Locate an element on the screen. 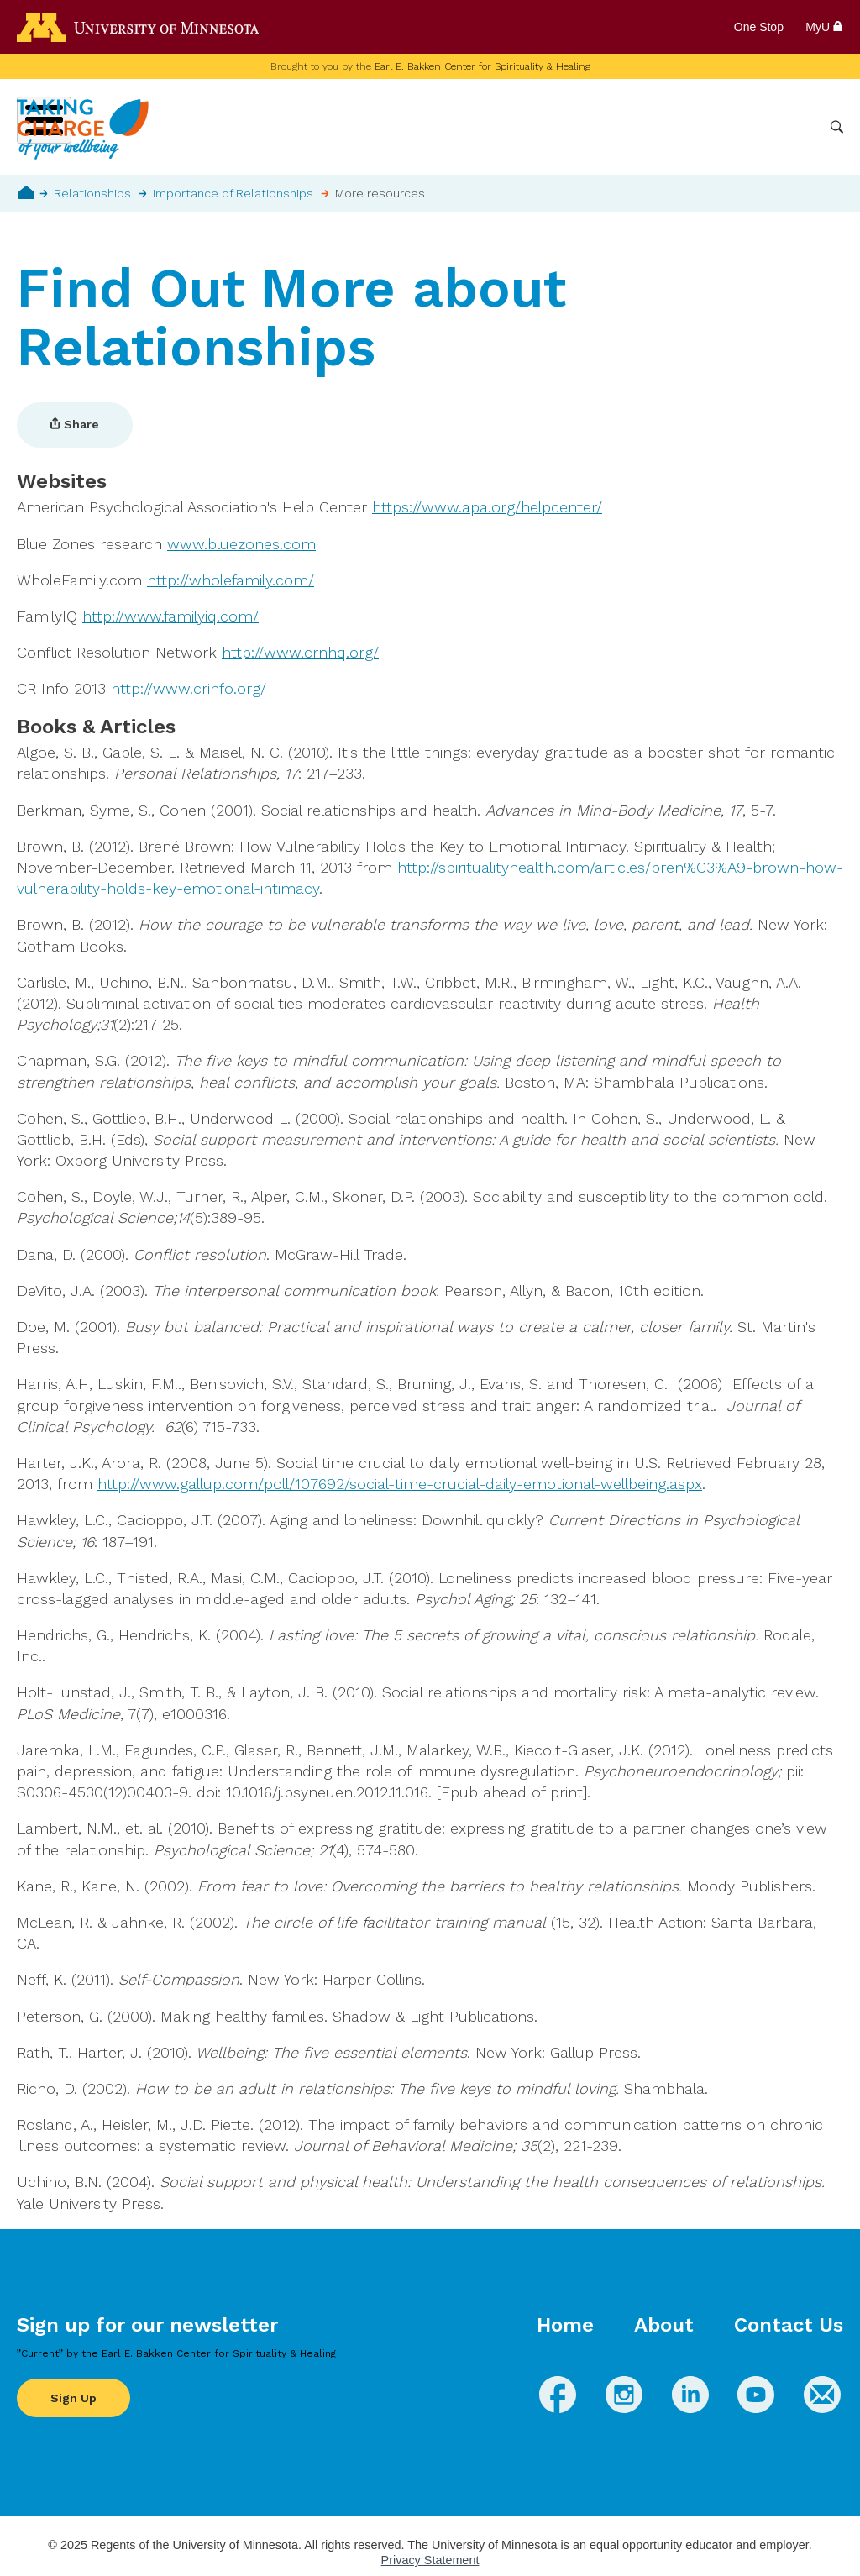  Conditions is located at coordinates (481, 127).